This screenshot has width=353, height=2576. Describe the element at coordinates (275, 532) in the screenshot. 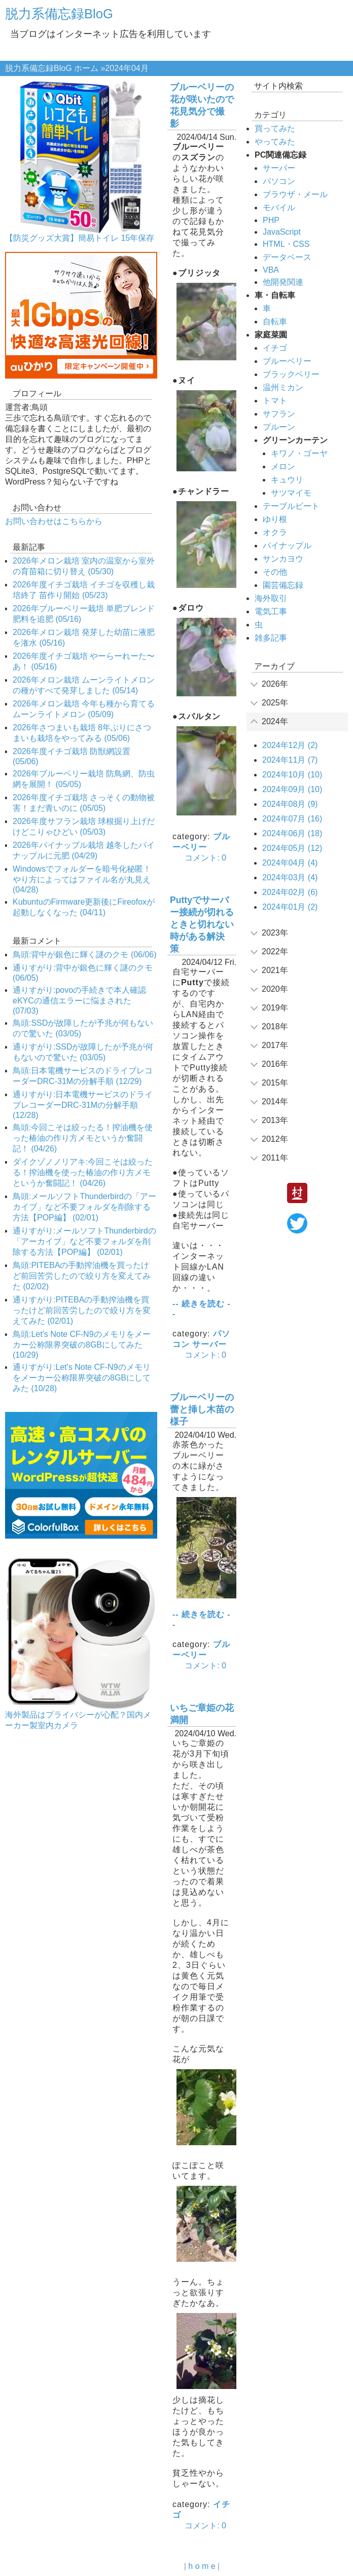

I see `オクラ` at that location.